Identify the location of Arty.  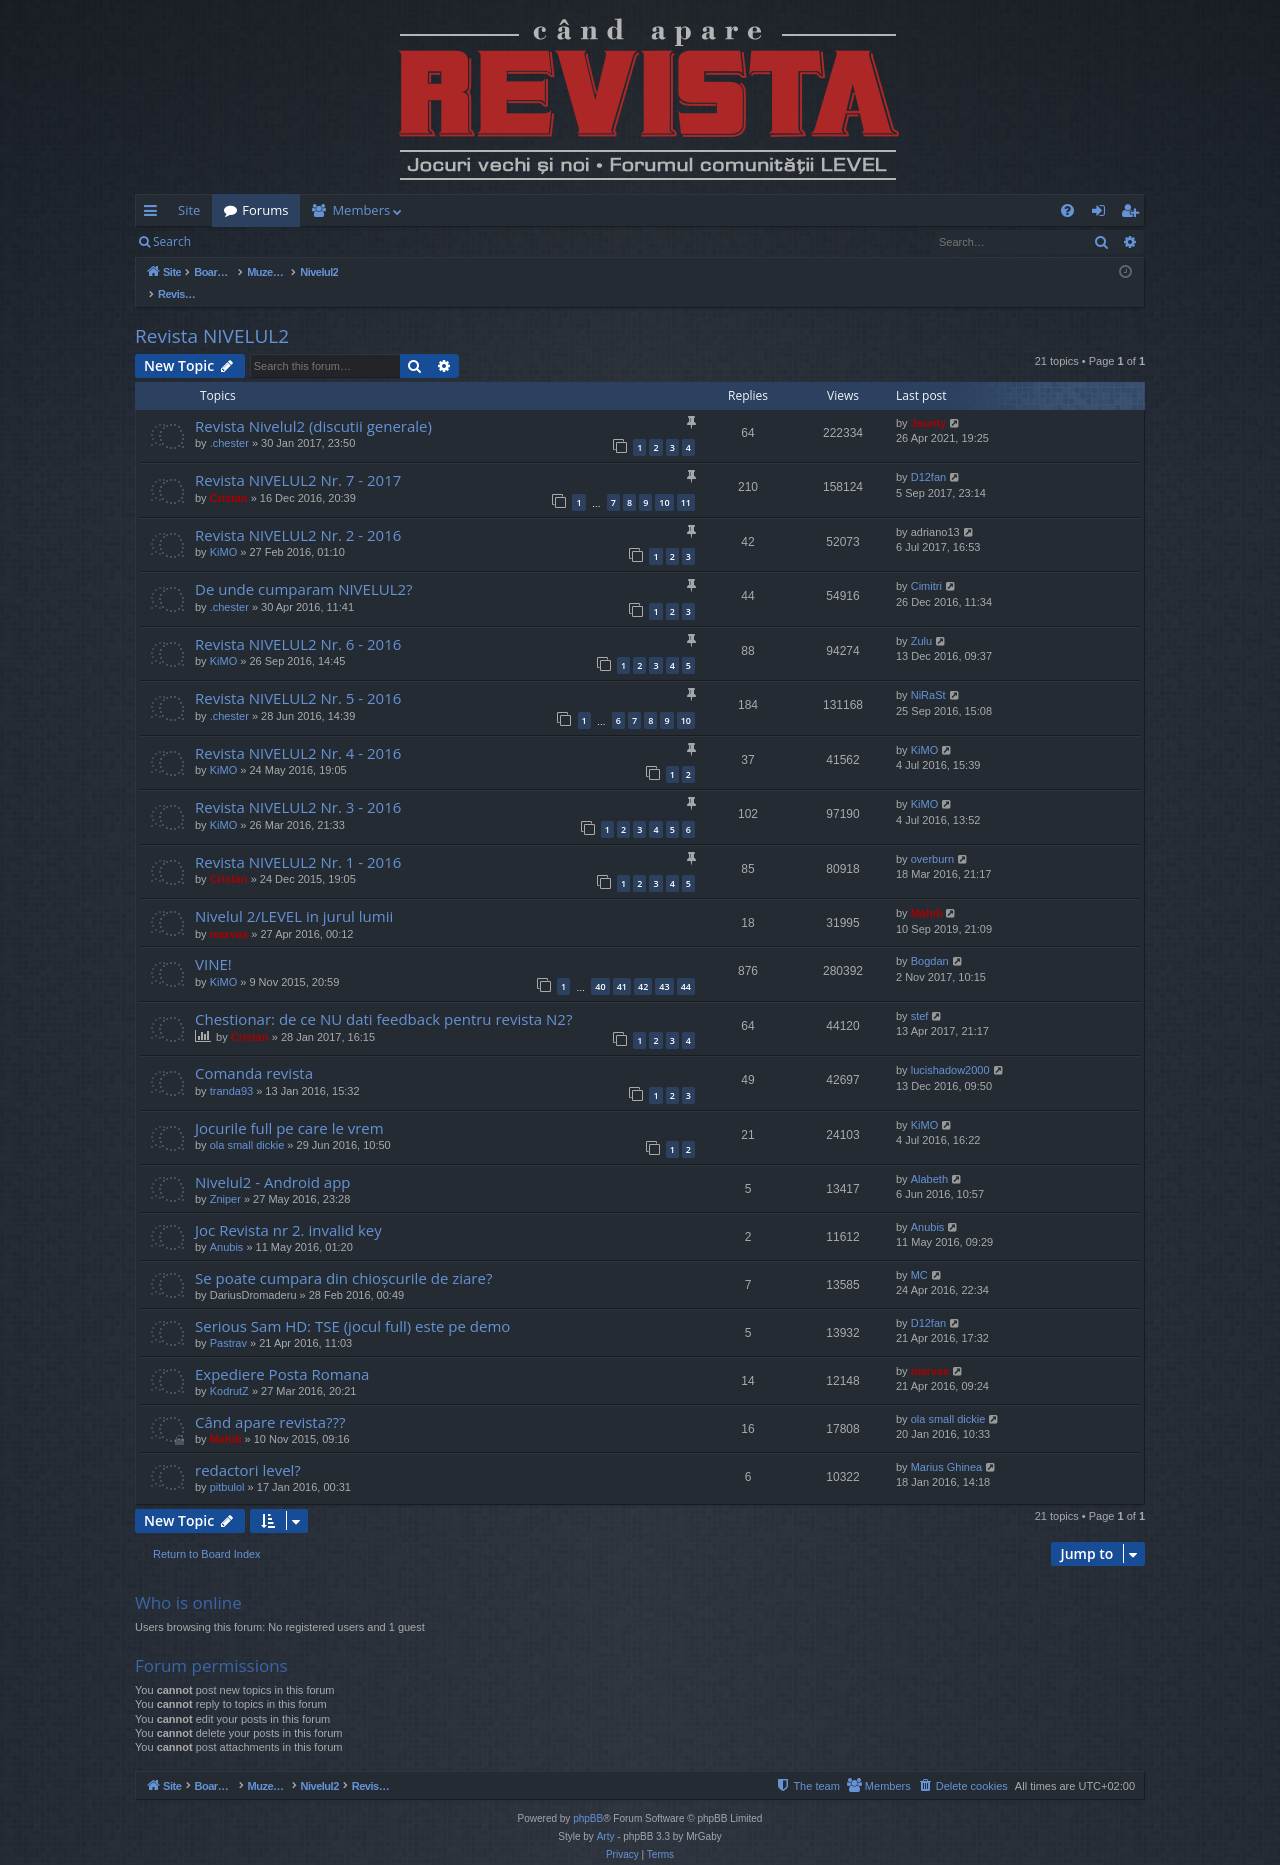
(606, 1815).